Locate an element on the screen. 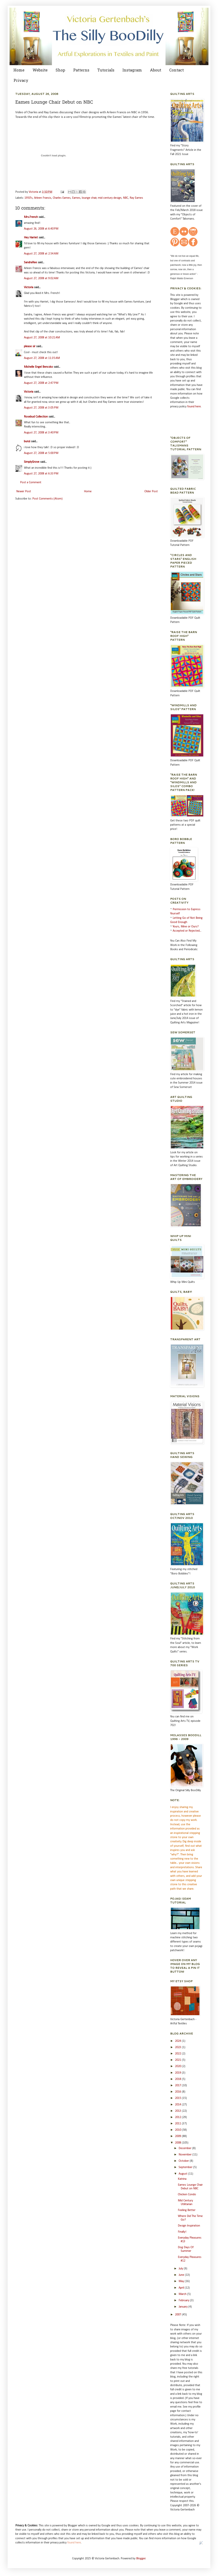 This screenshot has width=218, height=2576. Older Post is located at coordinates (151, 491).